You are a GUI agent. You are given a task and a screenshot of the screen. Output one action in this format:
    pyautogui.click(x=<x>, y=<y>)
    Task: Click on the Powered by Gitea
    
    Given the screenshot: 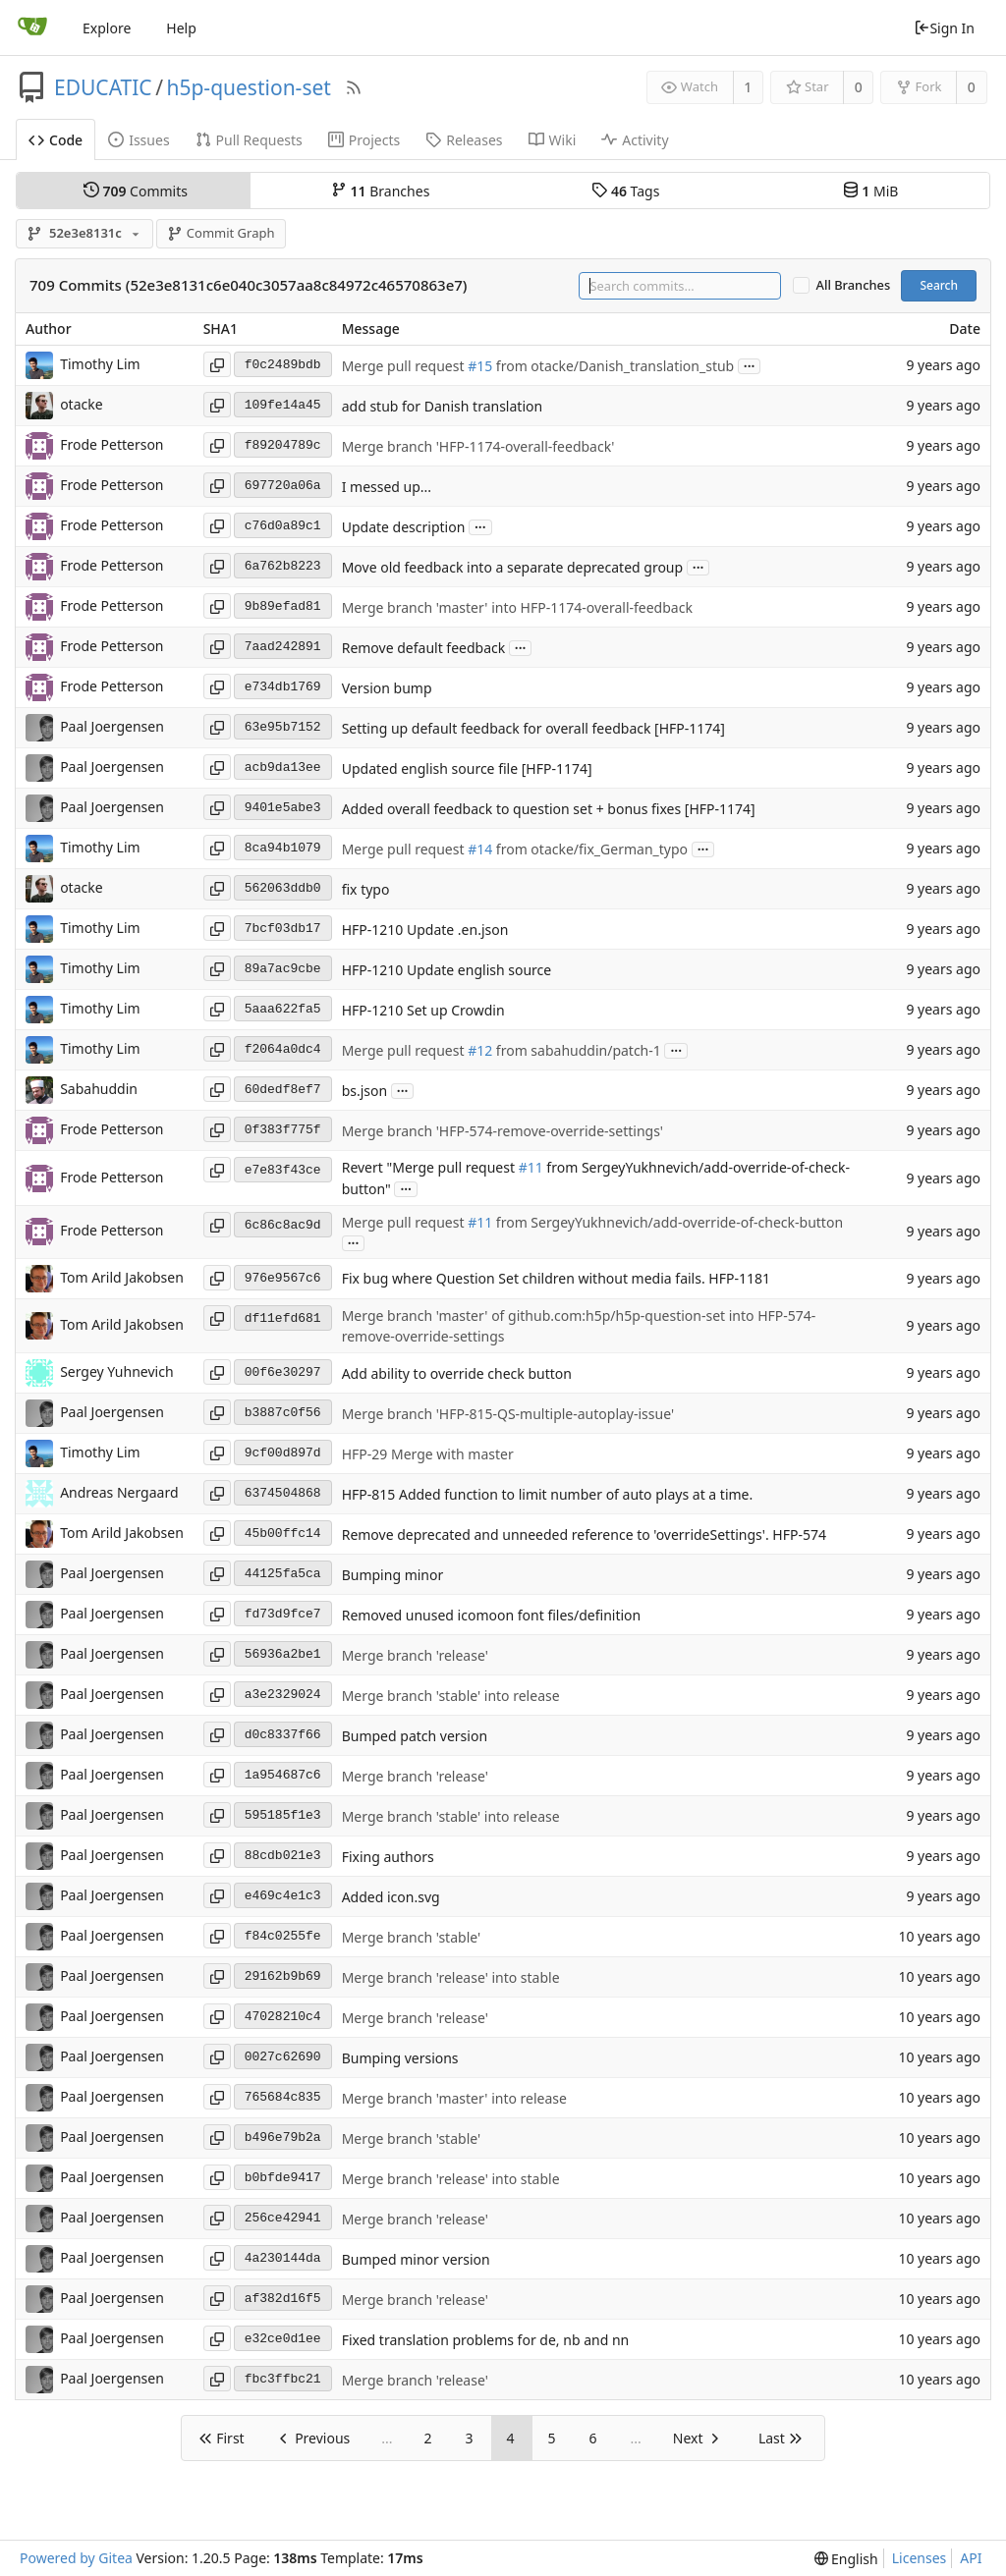 What is the action you would take?
    pyautogui.click(x=76, y=2558)
    